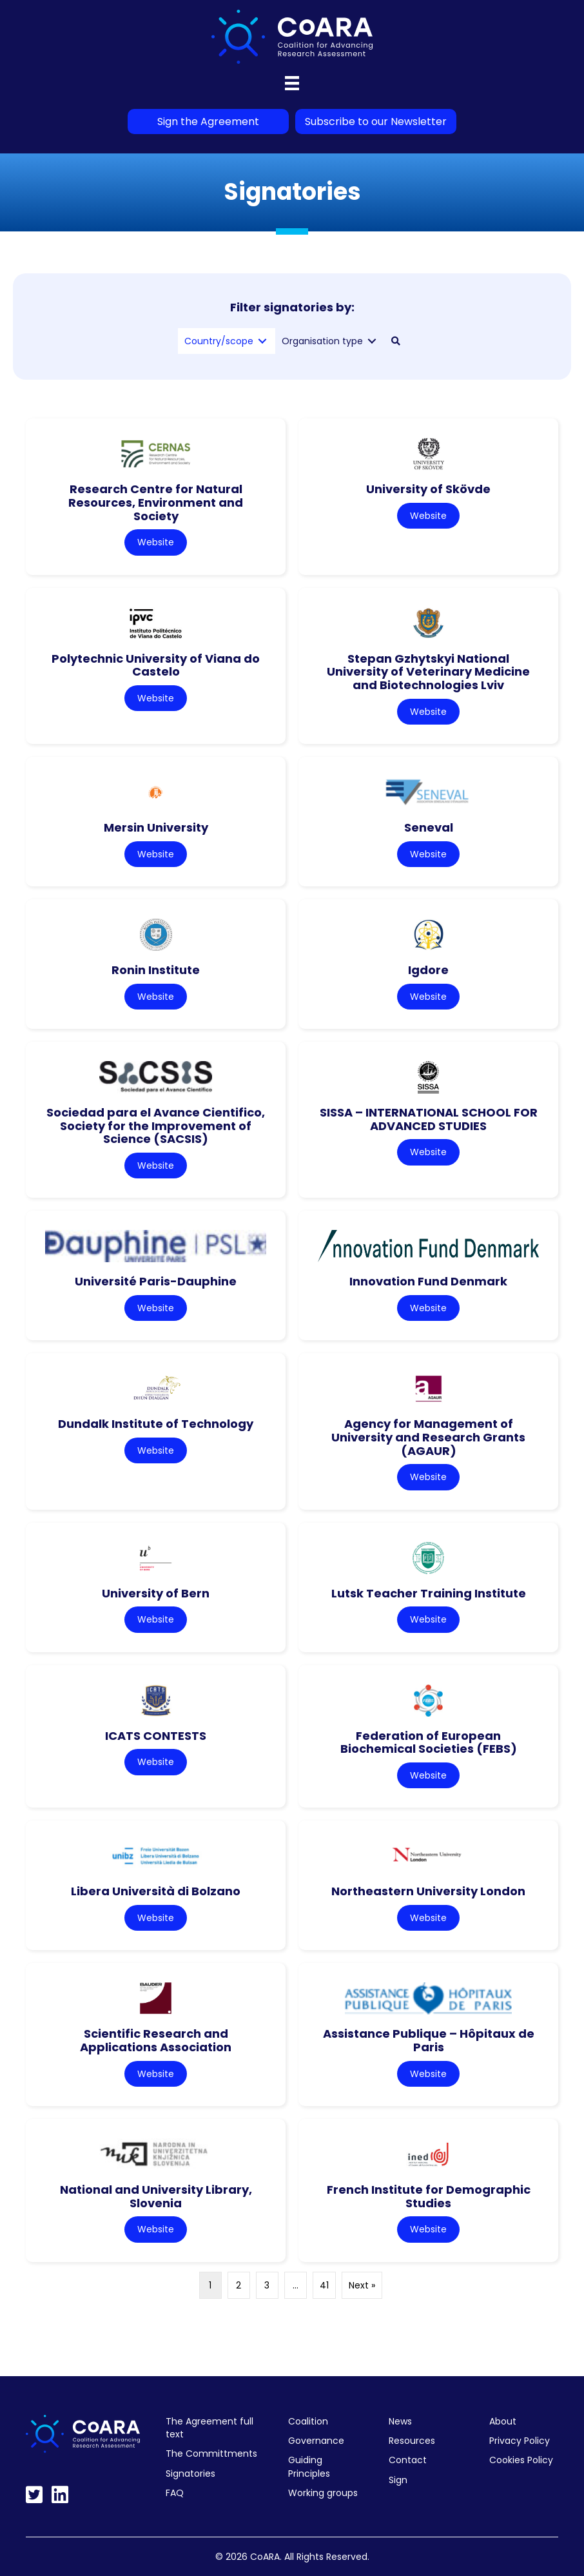 This screenshot has height=2576, width=584. Describe the element at coordinates (155, 1736) in the screenshot. I see `ICATS CONTESTS` at that location.